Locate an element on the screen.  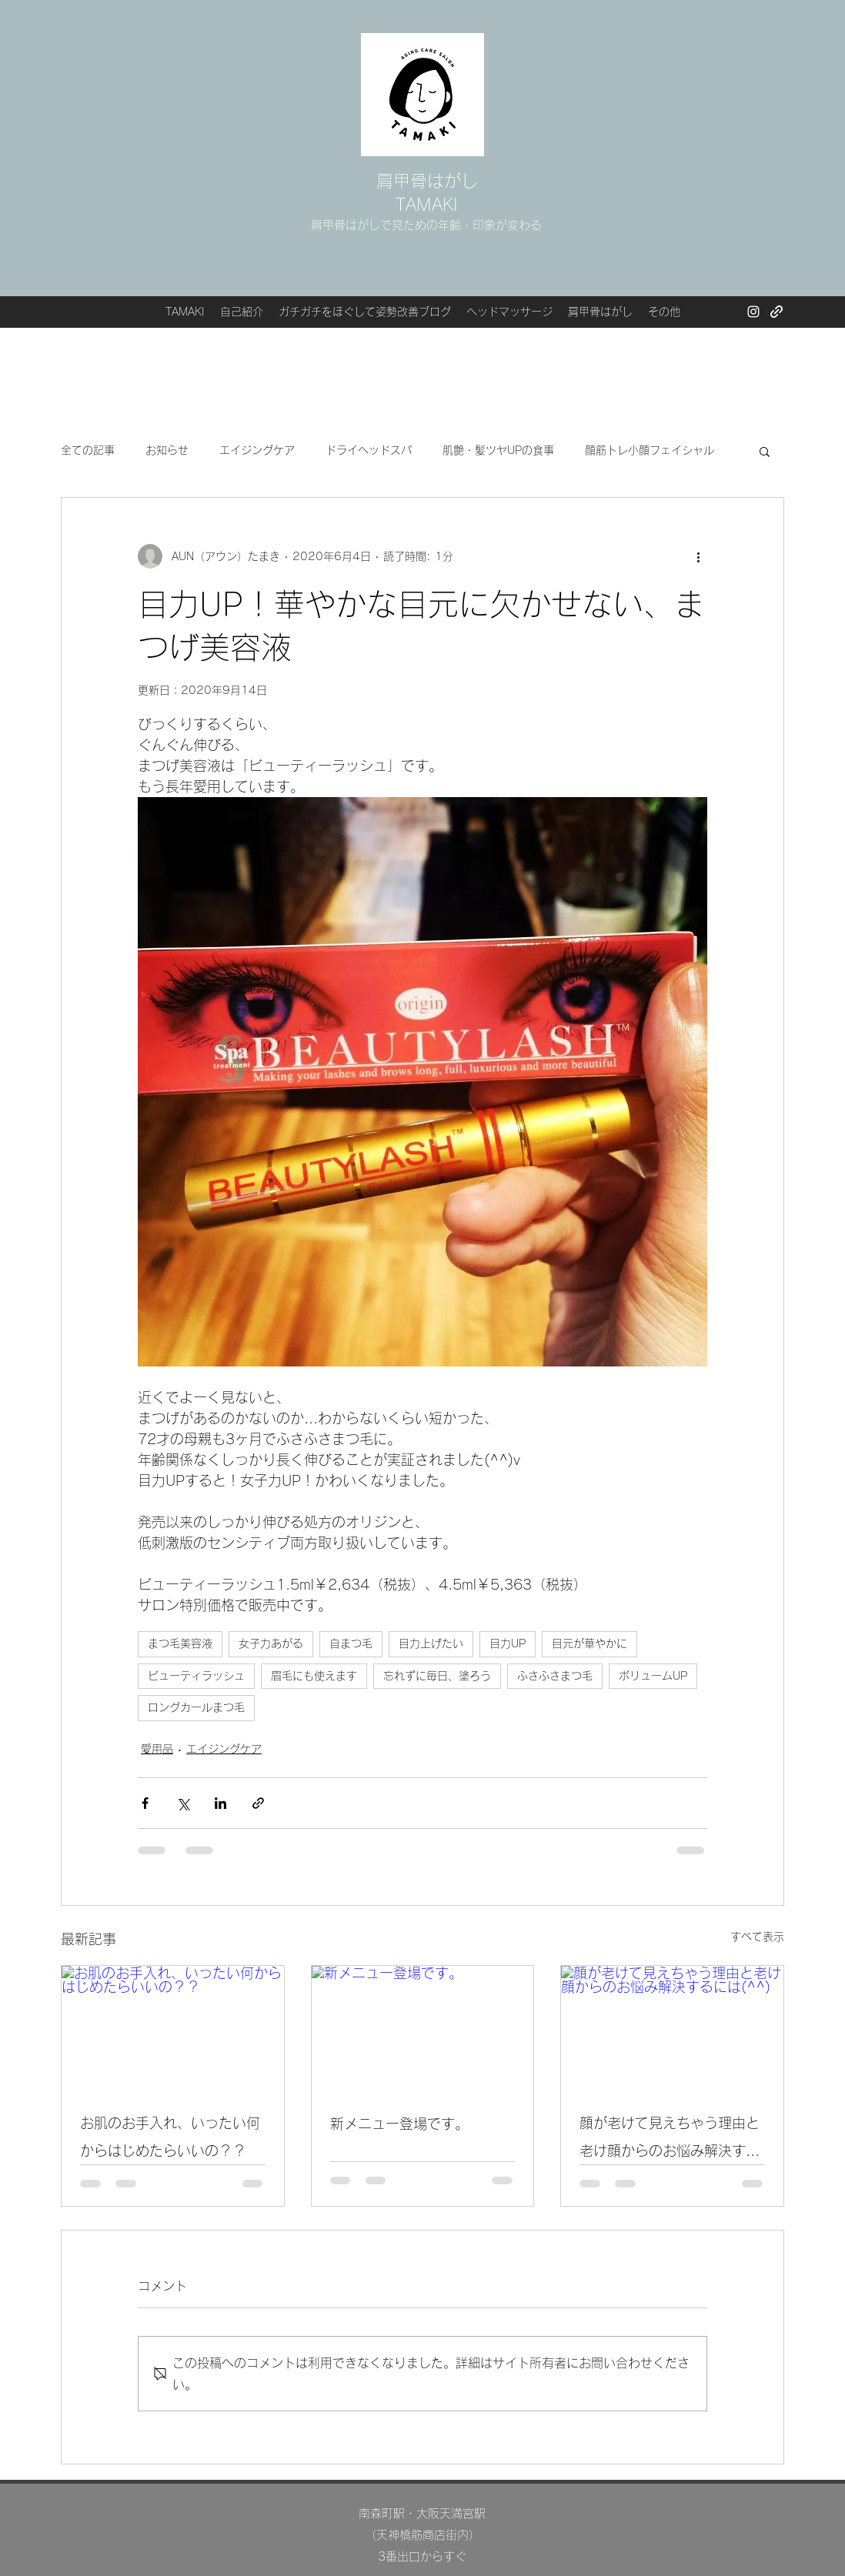
[顔が老けて見えちゃう理由と老け顔からのお悩み解決するには(^^)] is located at coordinates (672, 2028).